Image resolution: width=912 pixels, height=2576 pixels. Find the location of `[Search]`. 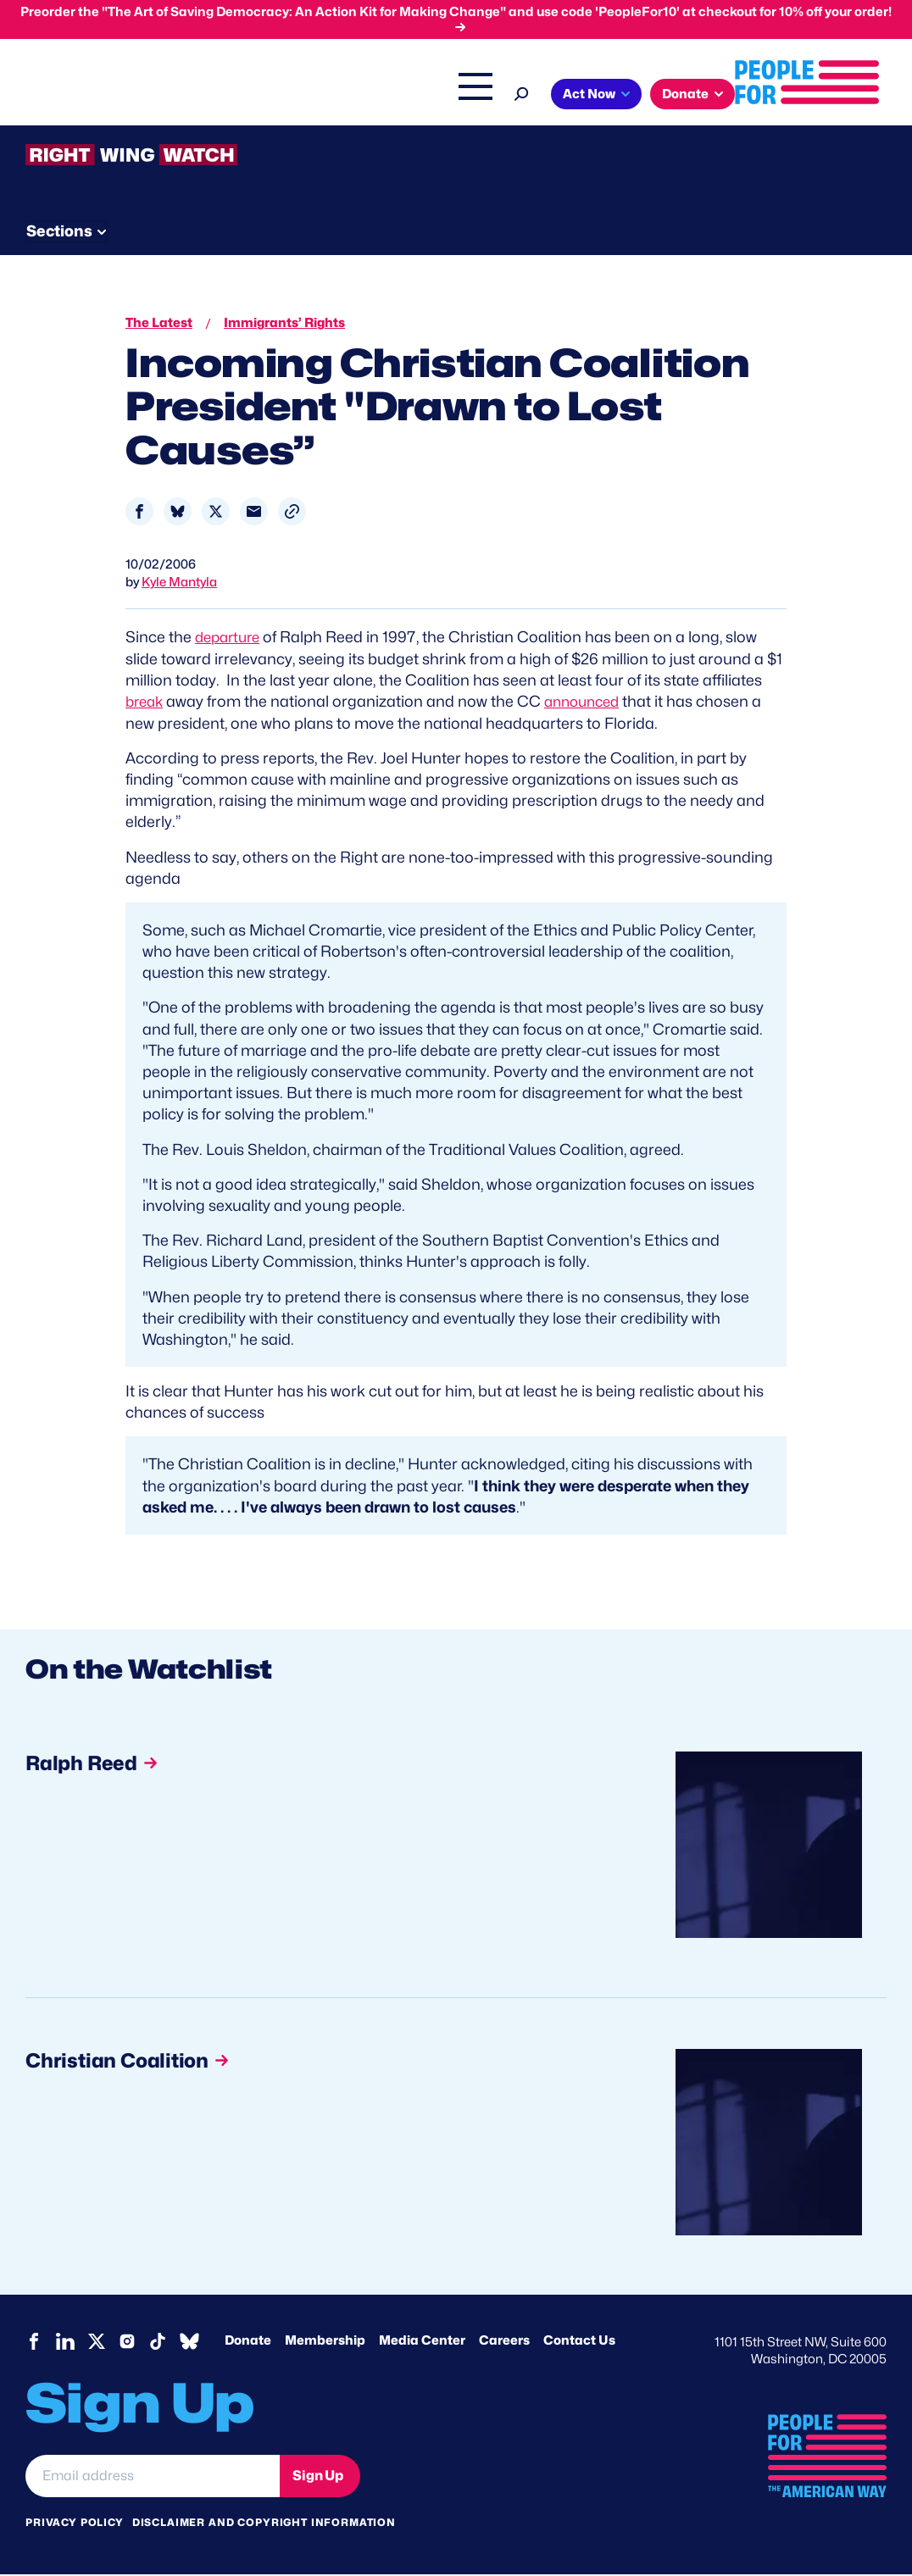

[Search] is located at coordinates (874, 91).